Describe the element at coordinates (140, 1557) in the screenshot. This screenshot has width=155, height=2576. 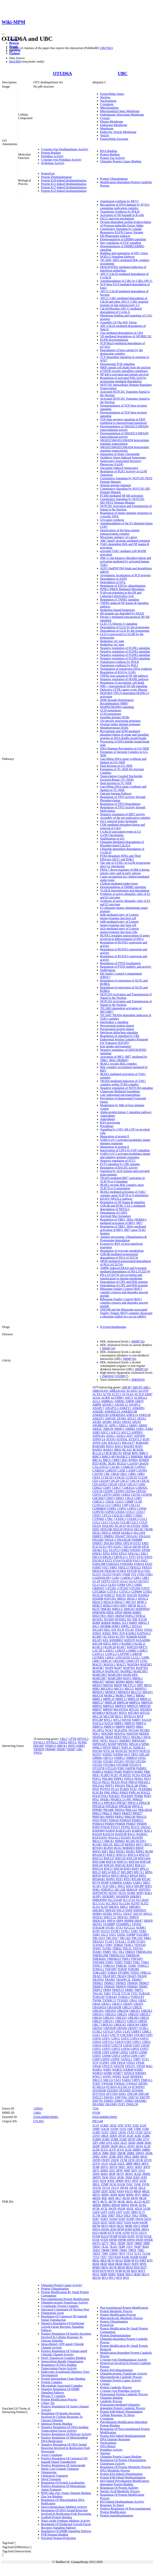
I see `ETS2` at that location.